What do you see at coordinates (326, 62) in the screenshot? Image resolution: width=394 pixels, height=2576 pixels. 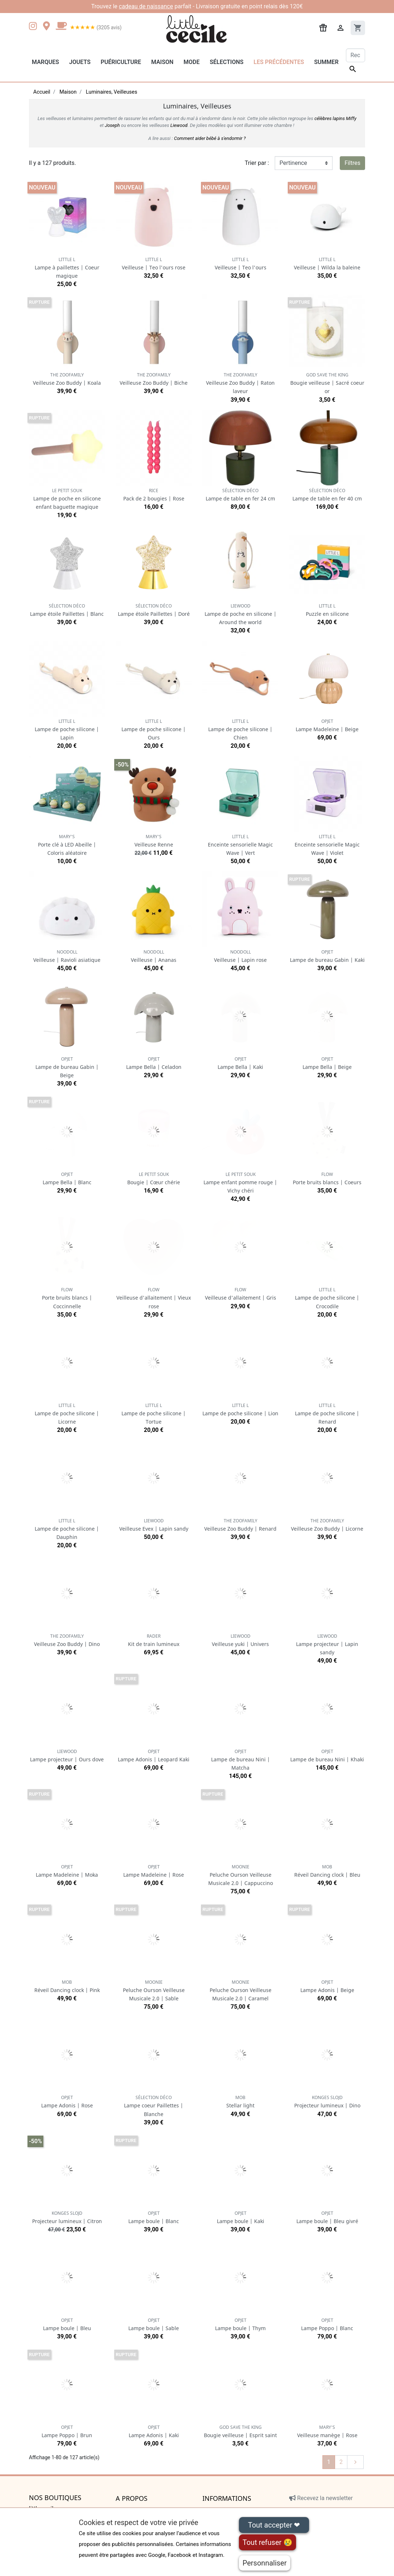 I see `Summer` at bounding box center [326, 62].